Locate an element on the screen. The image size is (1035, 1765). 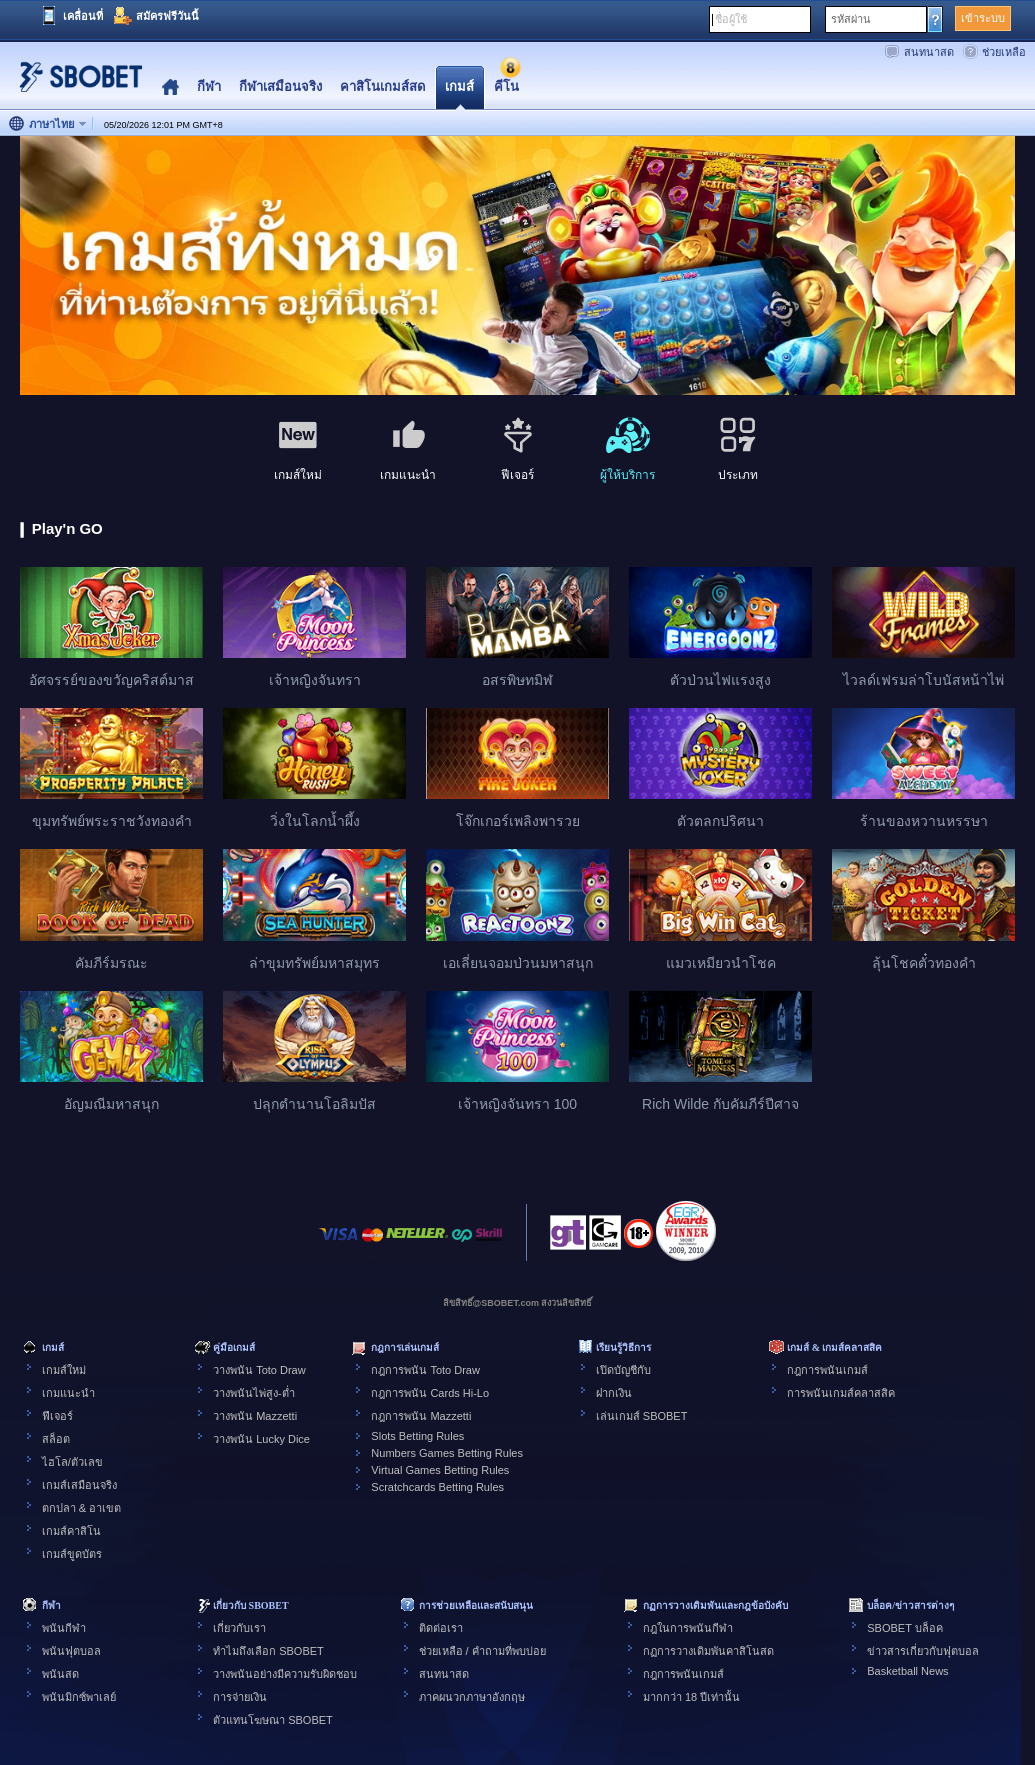
เคลื่อนที่ is located at coordinates (83, 16).